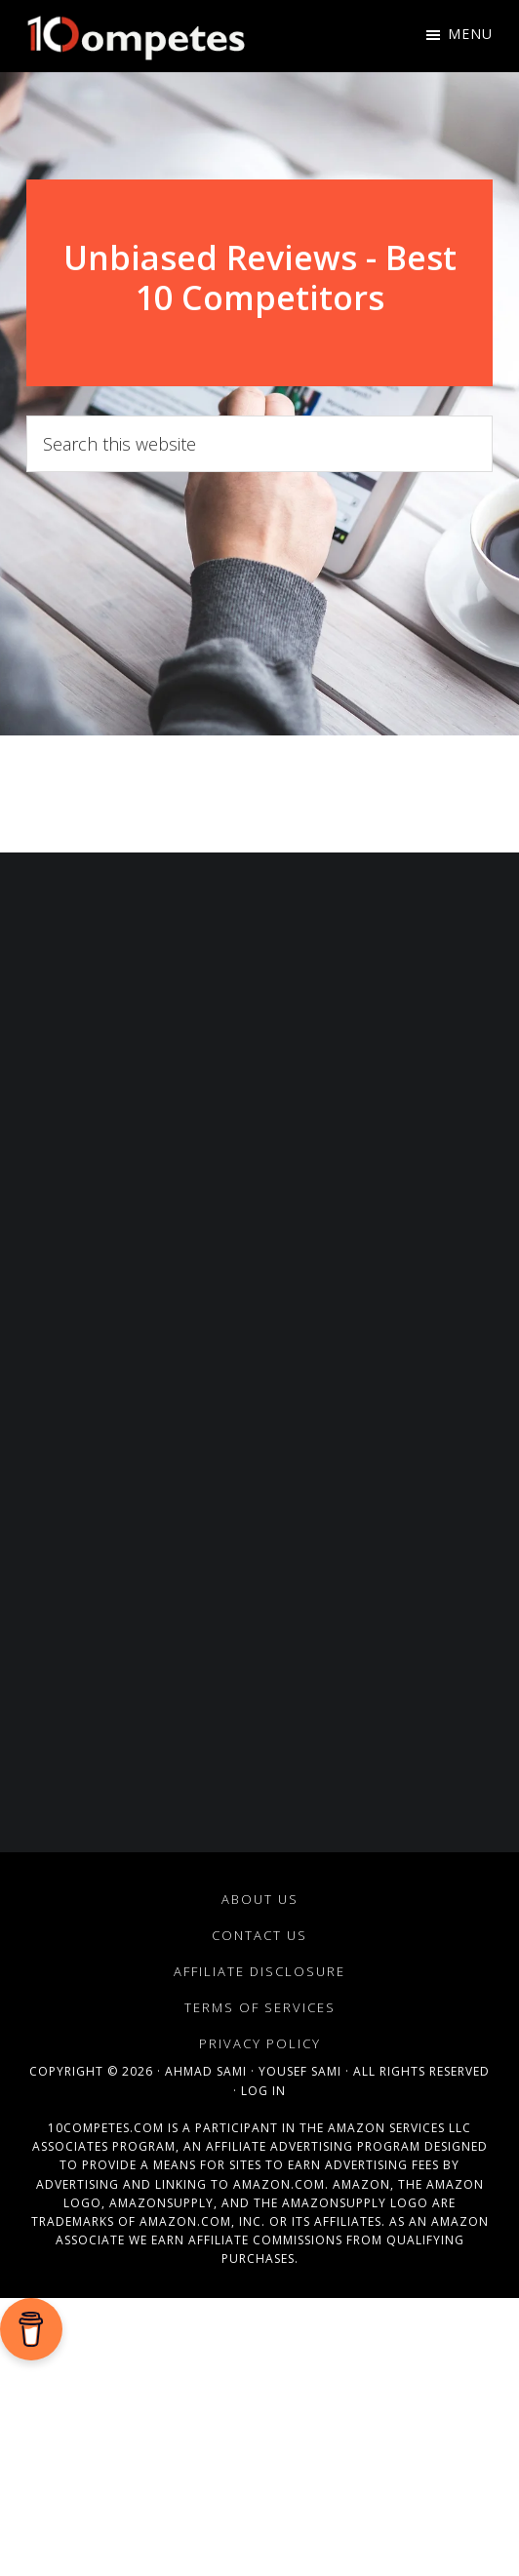 The width and height of the screenshot is (519, 2576). Describe the element at coordinates (259, 1971) in the screenshot. I see `Affiliate Disclosure` at that location.